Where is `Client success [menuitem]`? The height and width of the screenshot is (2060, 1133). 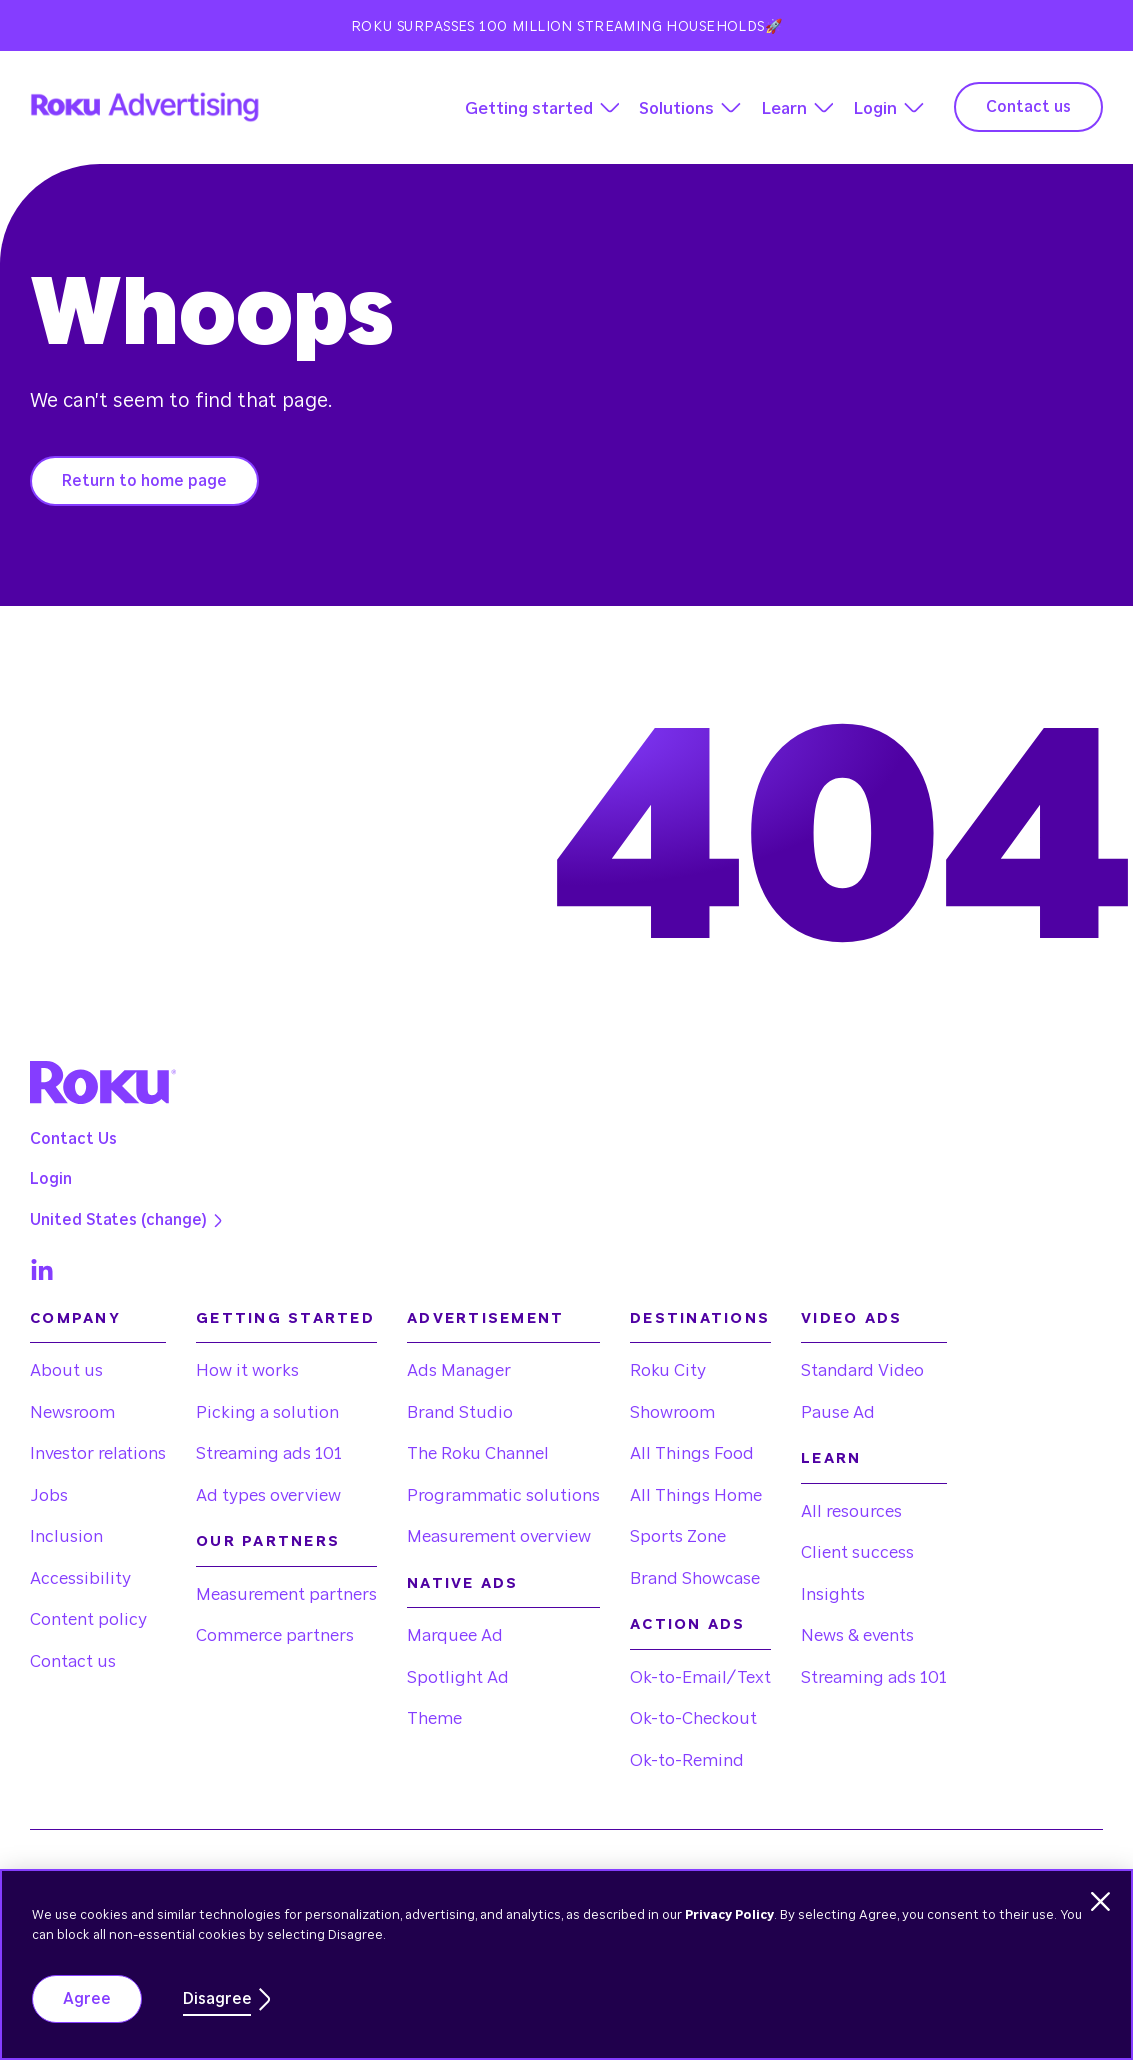 Client success [menuitem] is located at coordinates (857, 1552).